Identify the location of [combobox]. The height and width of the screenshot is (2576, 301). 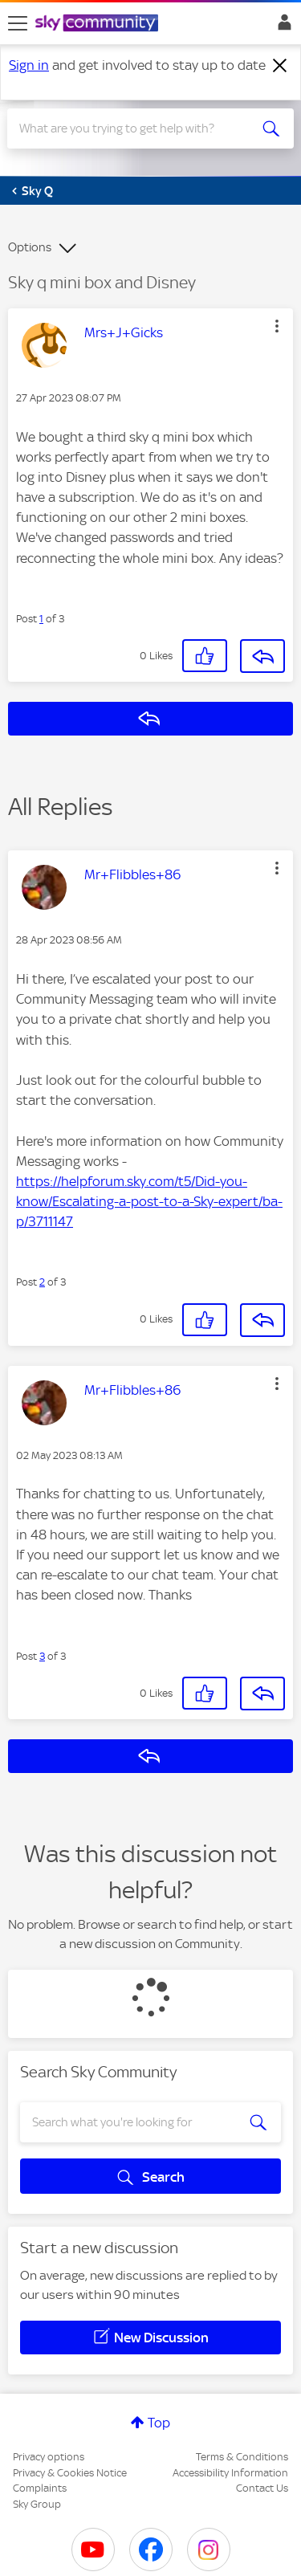
(136, 128).